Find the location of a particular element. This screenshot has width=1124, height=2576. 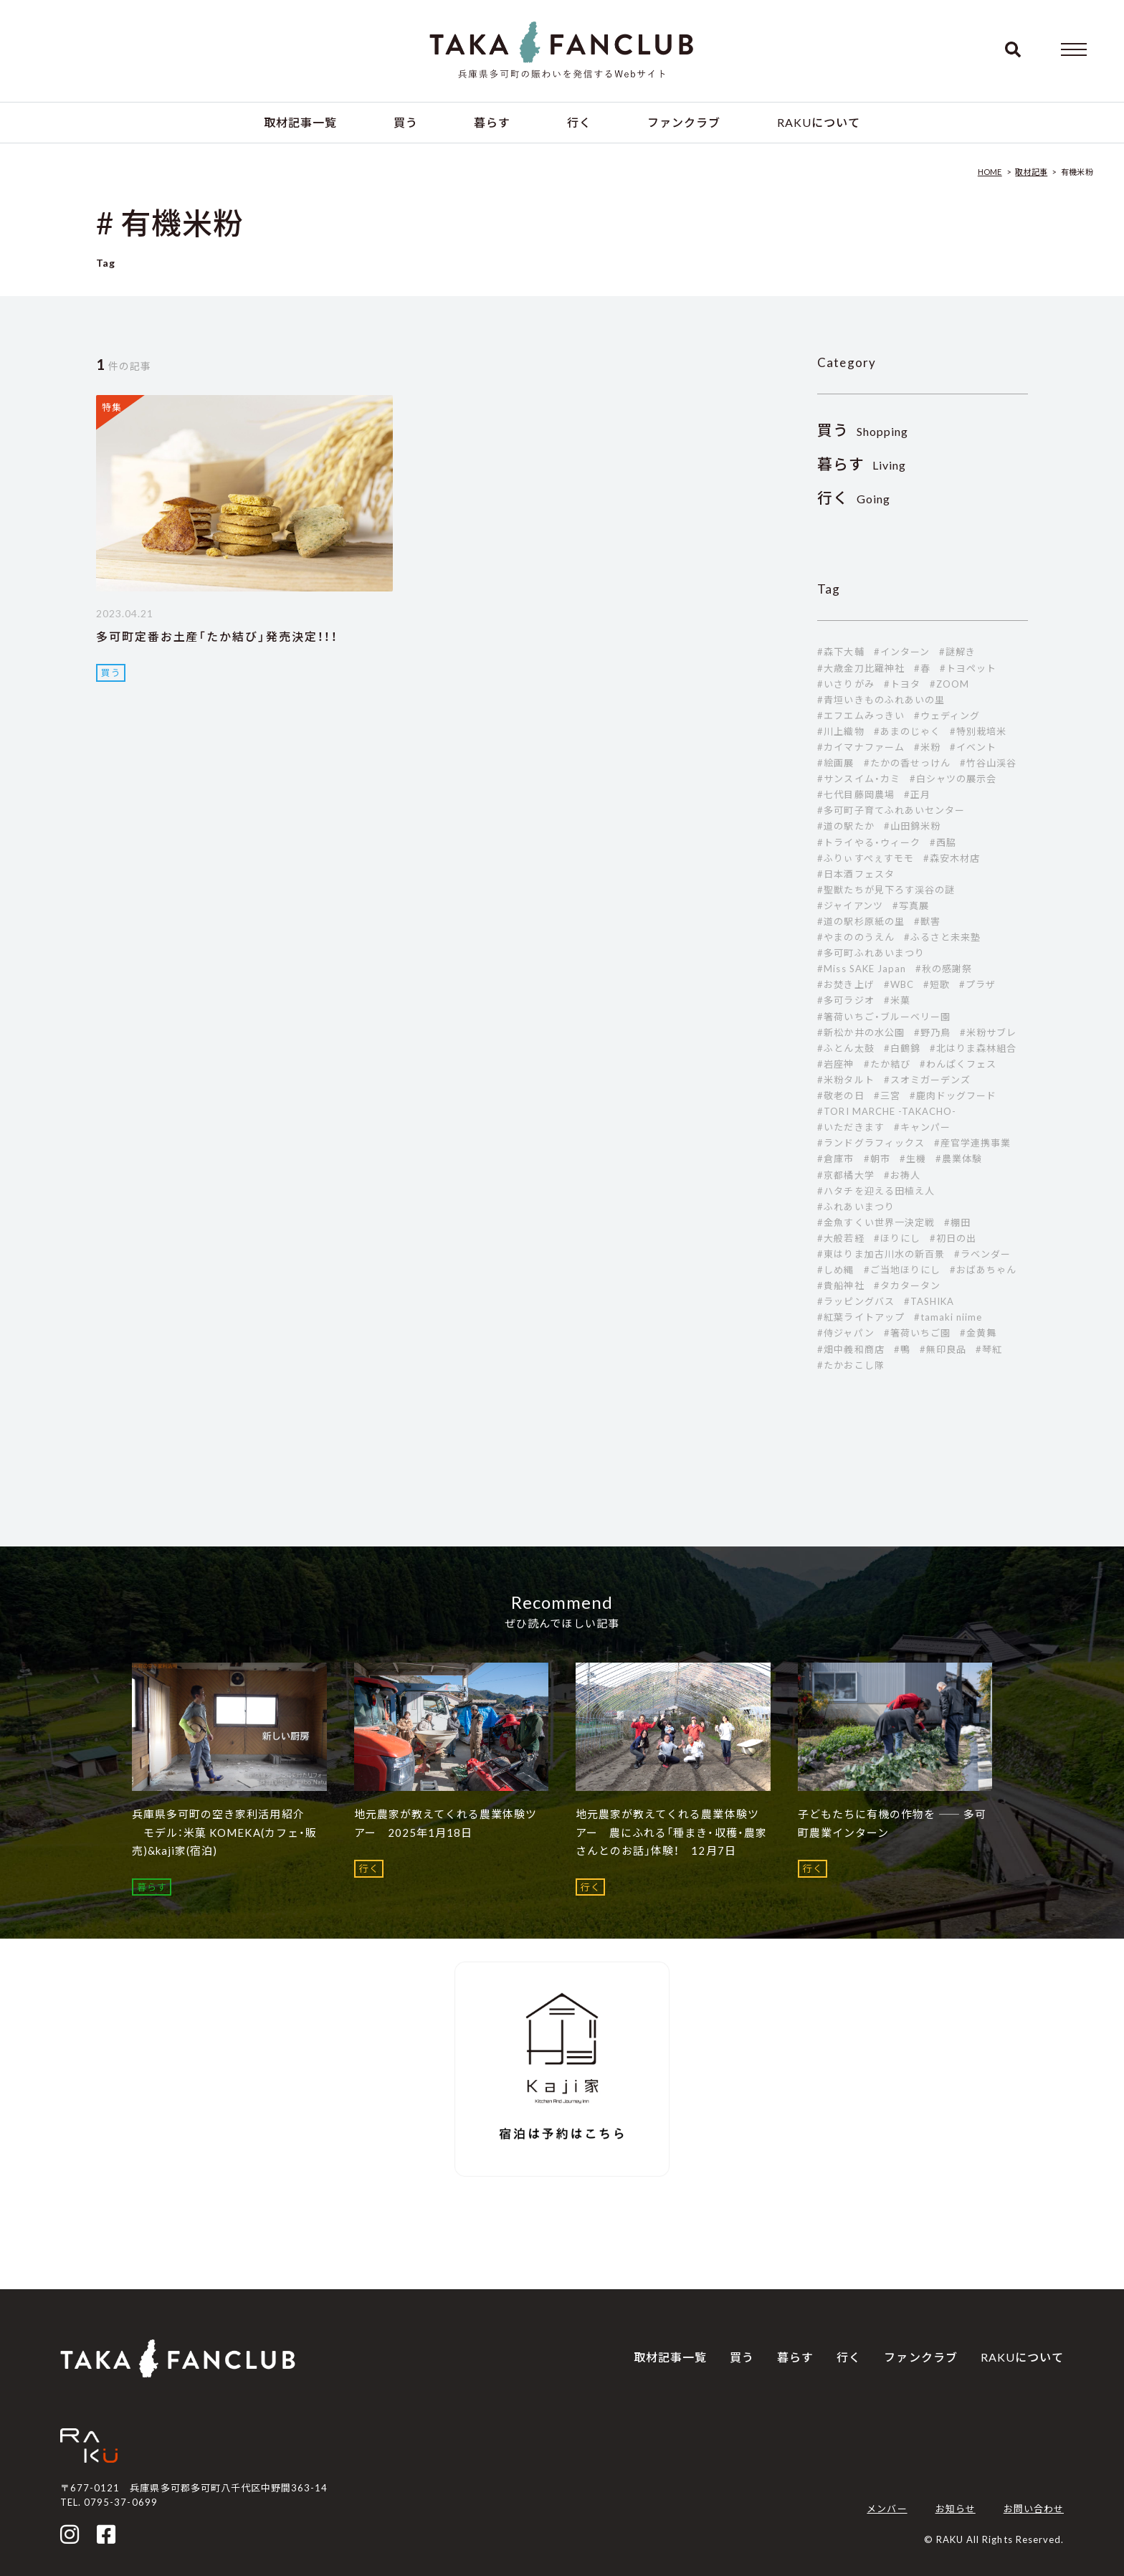

#tamaki niime is located at coordinates (948, 1317).